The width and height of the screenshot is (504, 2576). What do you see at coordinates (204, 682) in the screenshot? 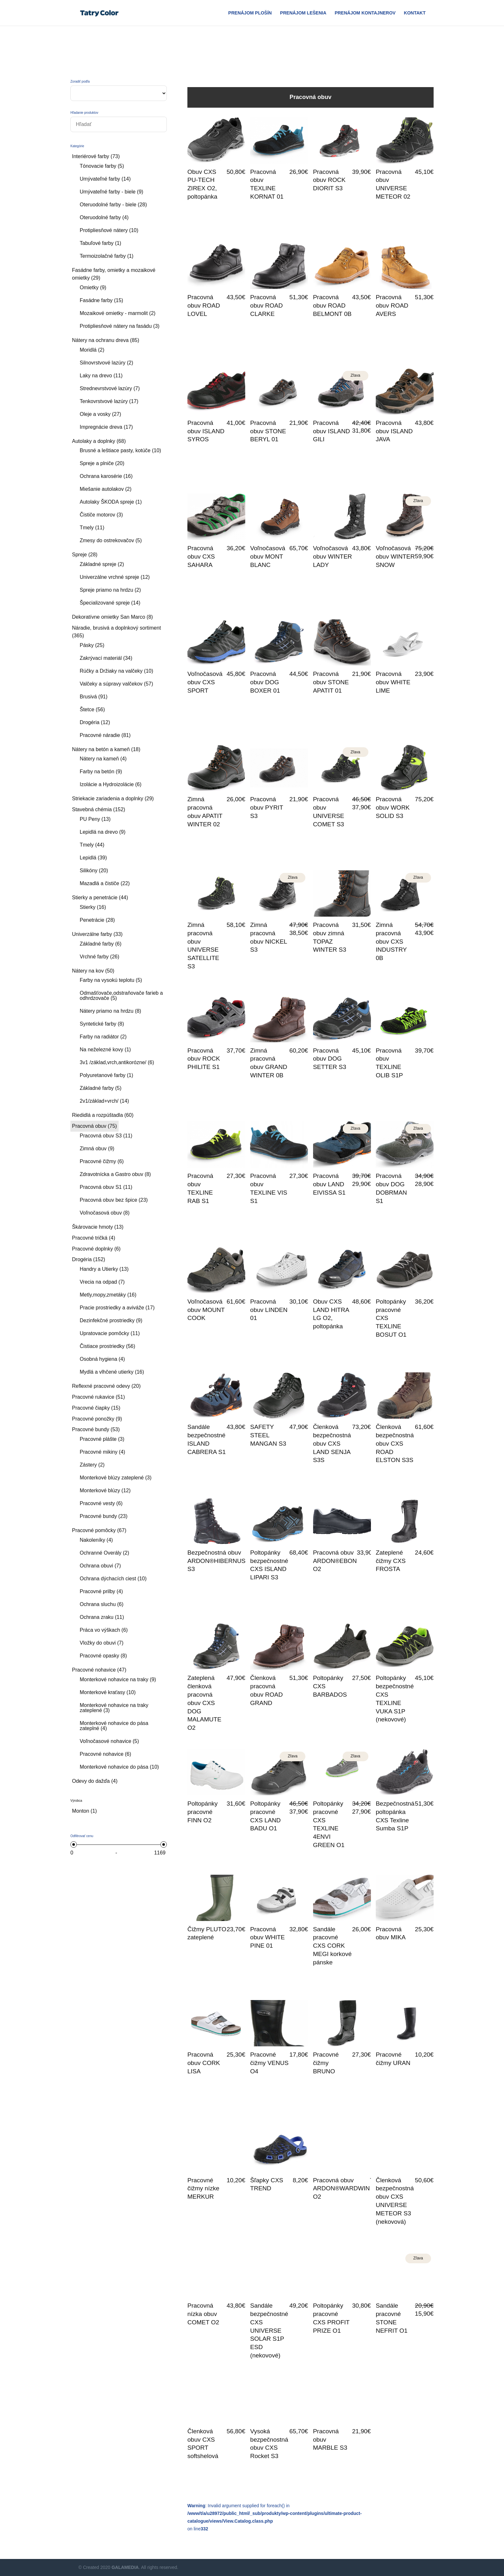
I see `Voľnočasová obuv CXS SPORT` at bounding box center [204, 682].